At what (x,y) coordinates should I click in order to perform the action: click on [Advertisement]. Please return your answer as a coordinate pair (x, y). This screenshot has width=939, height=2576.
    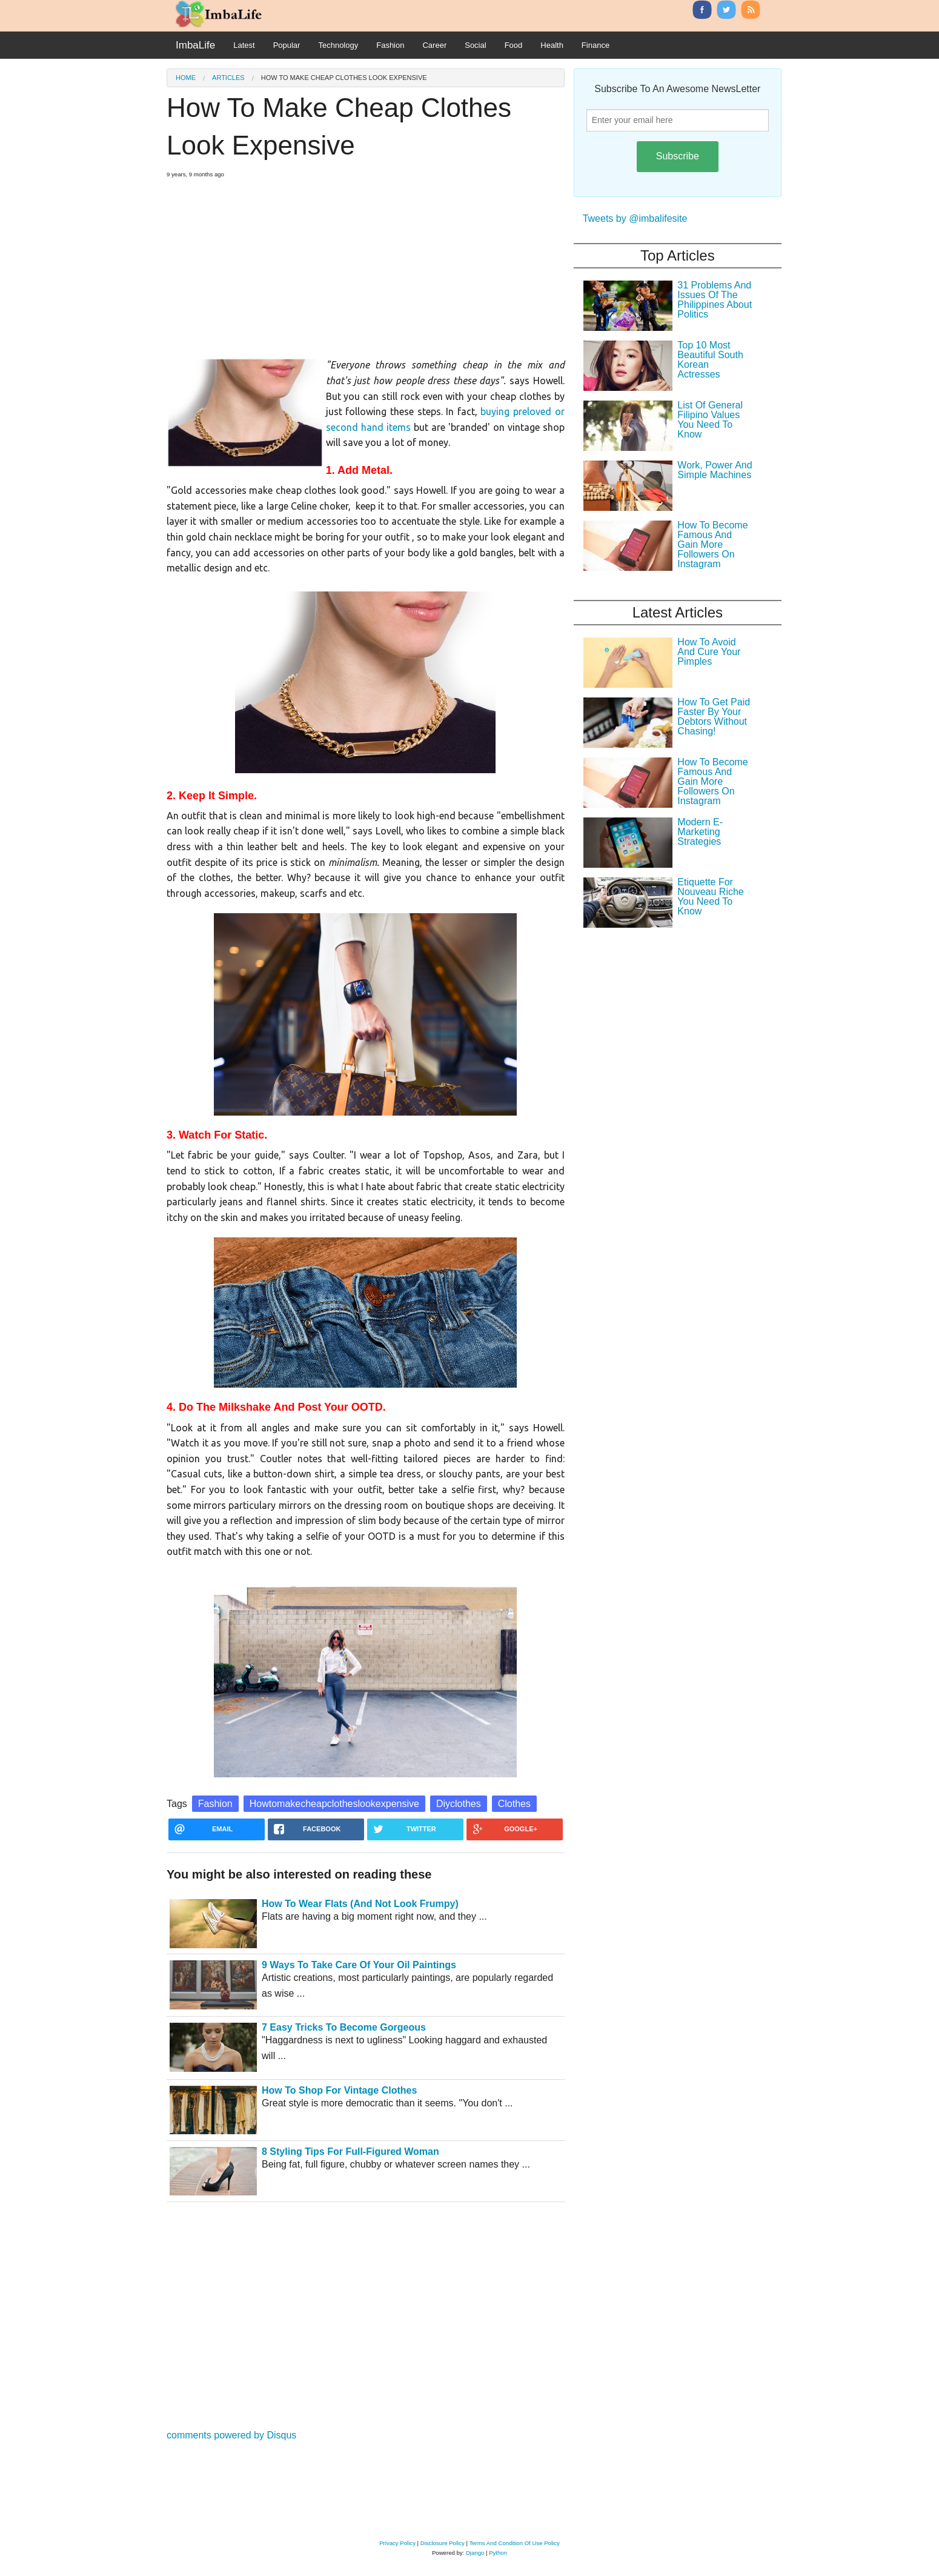
    Looking at the image, I should click on (366, 263).